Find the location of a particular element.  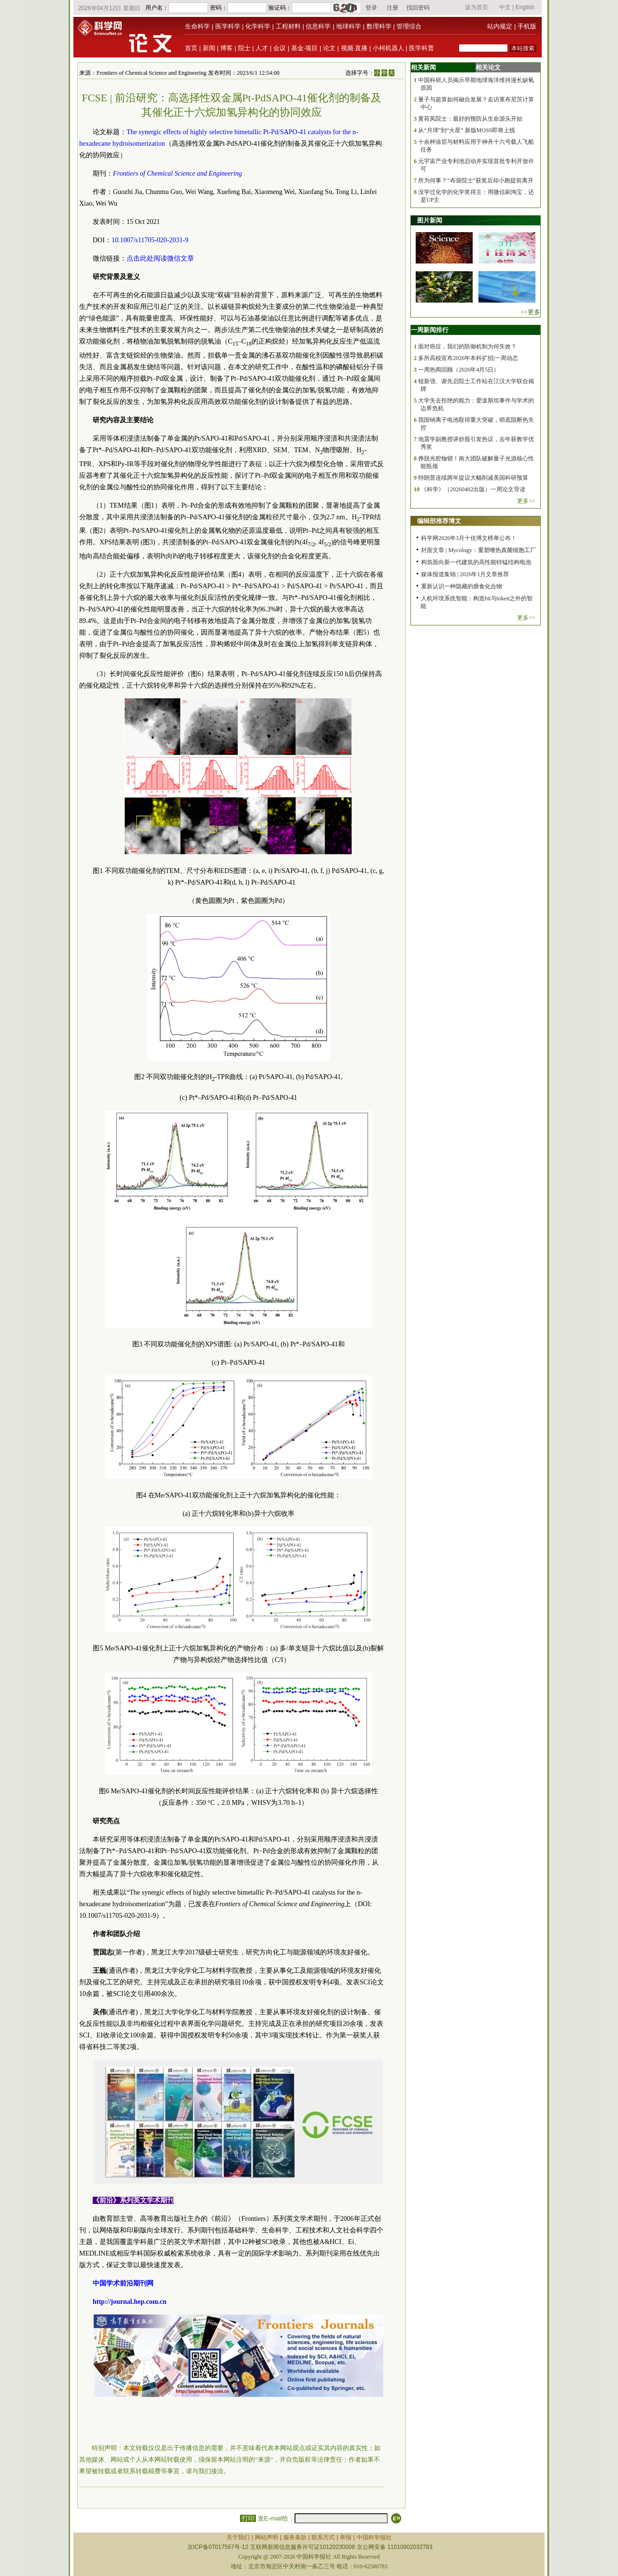

中国科学报社 is located at coordinates (374, 2537).